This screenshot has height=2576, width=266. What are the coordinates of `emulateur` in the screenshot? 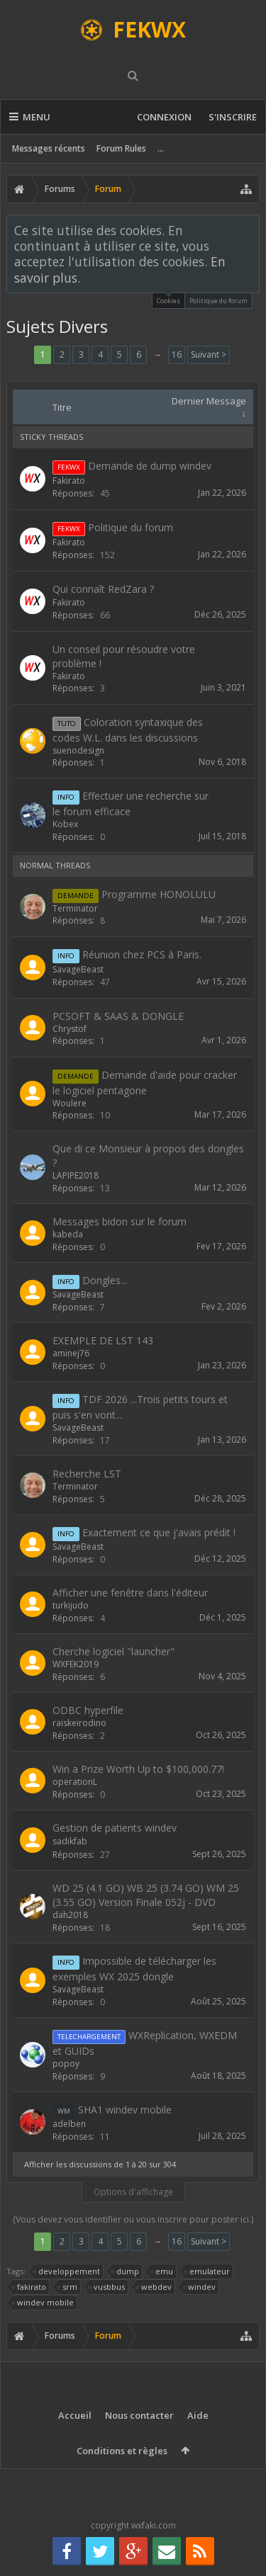 It's located at (207, 2271).